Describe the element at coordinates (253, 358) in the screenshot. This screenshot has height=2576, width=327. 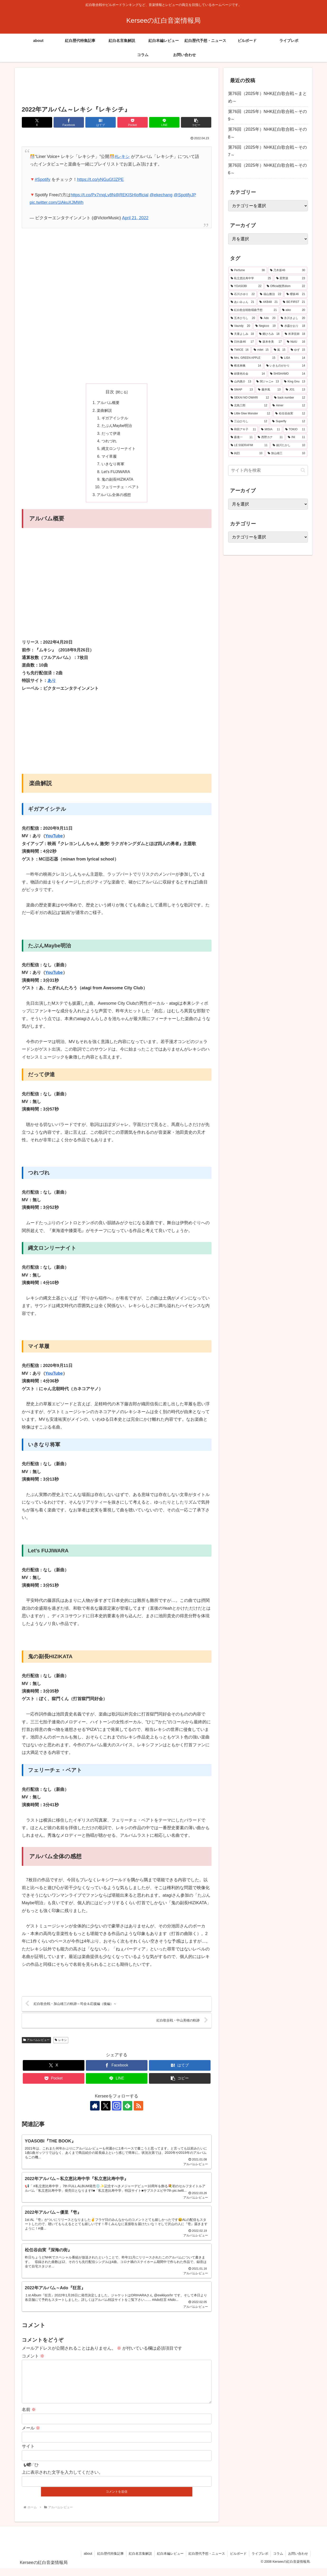
I see `[Mrs. GREEN APPLE (15個の項目)]` at that location.